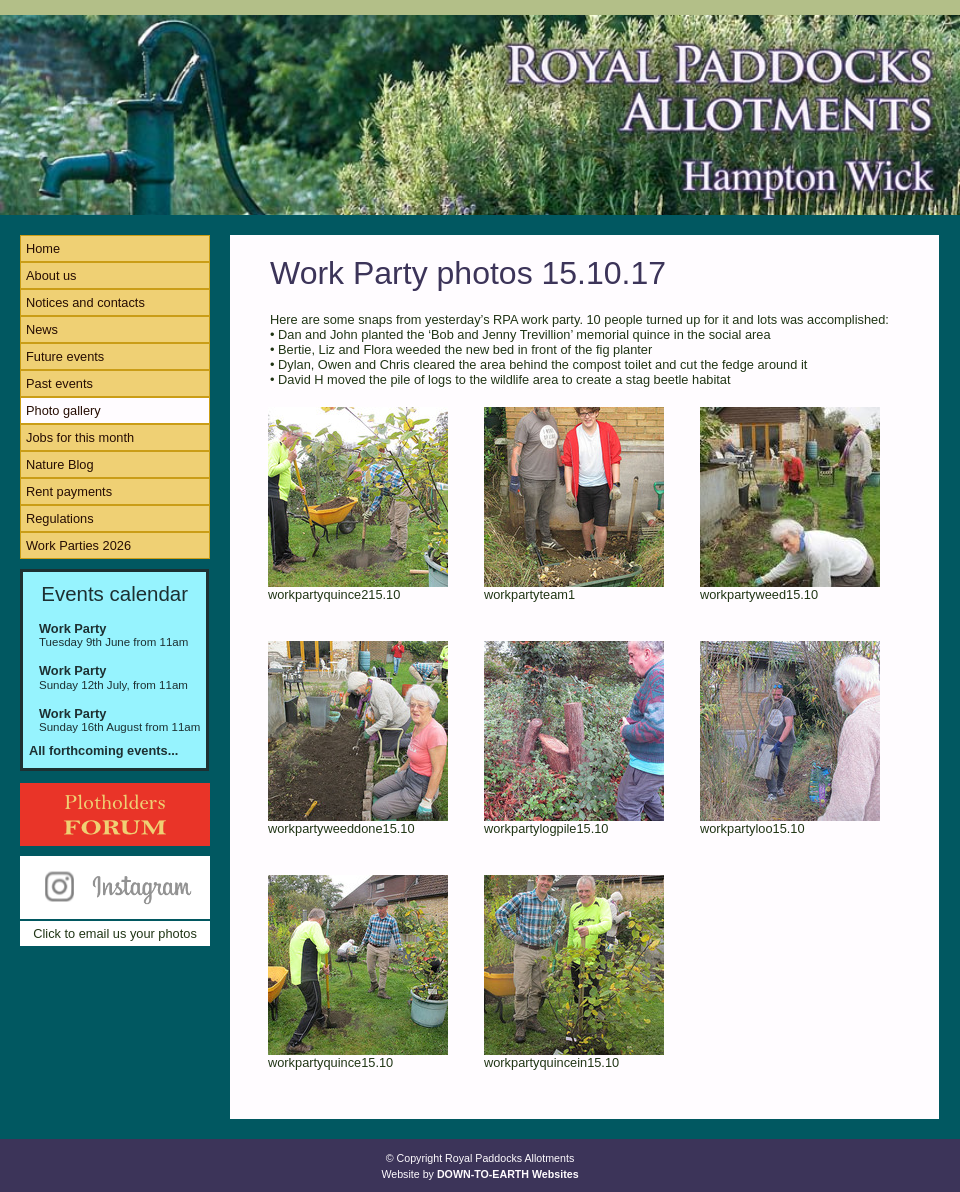 The image size is (960, 1192). What do you see at coordinates (80, 437) in the screenshot?
I see `Jobs for this month` at bounding box center [80, 437].